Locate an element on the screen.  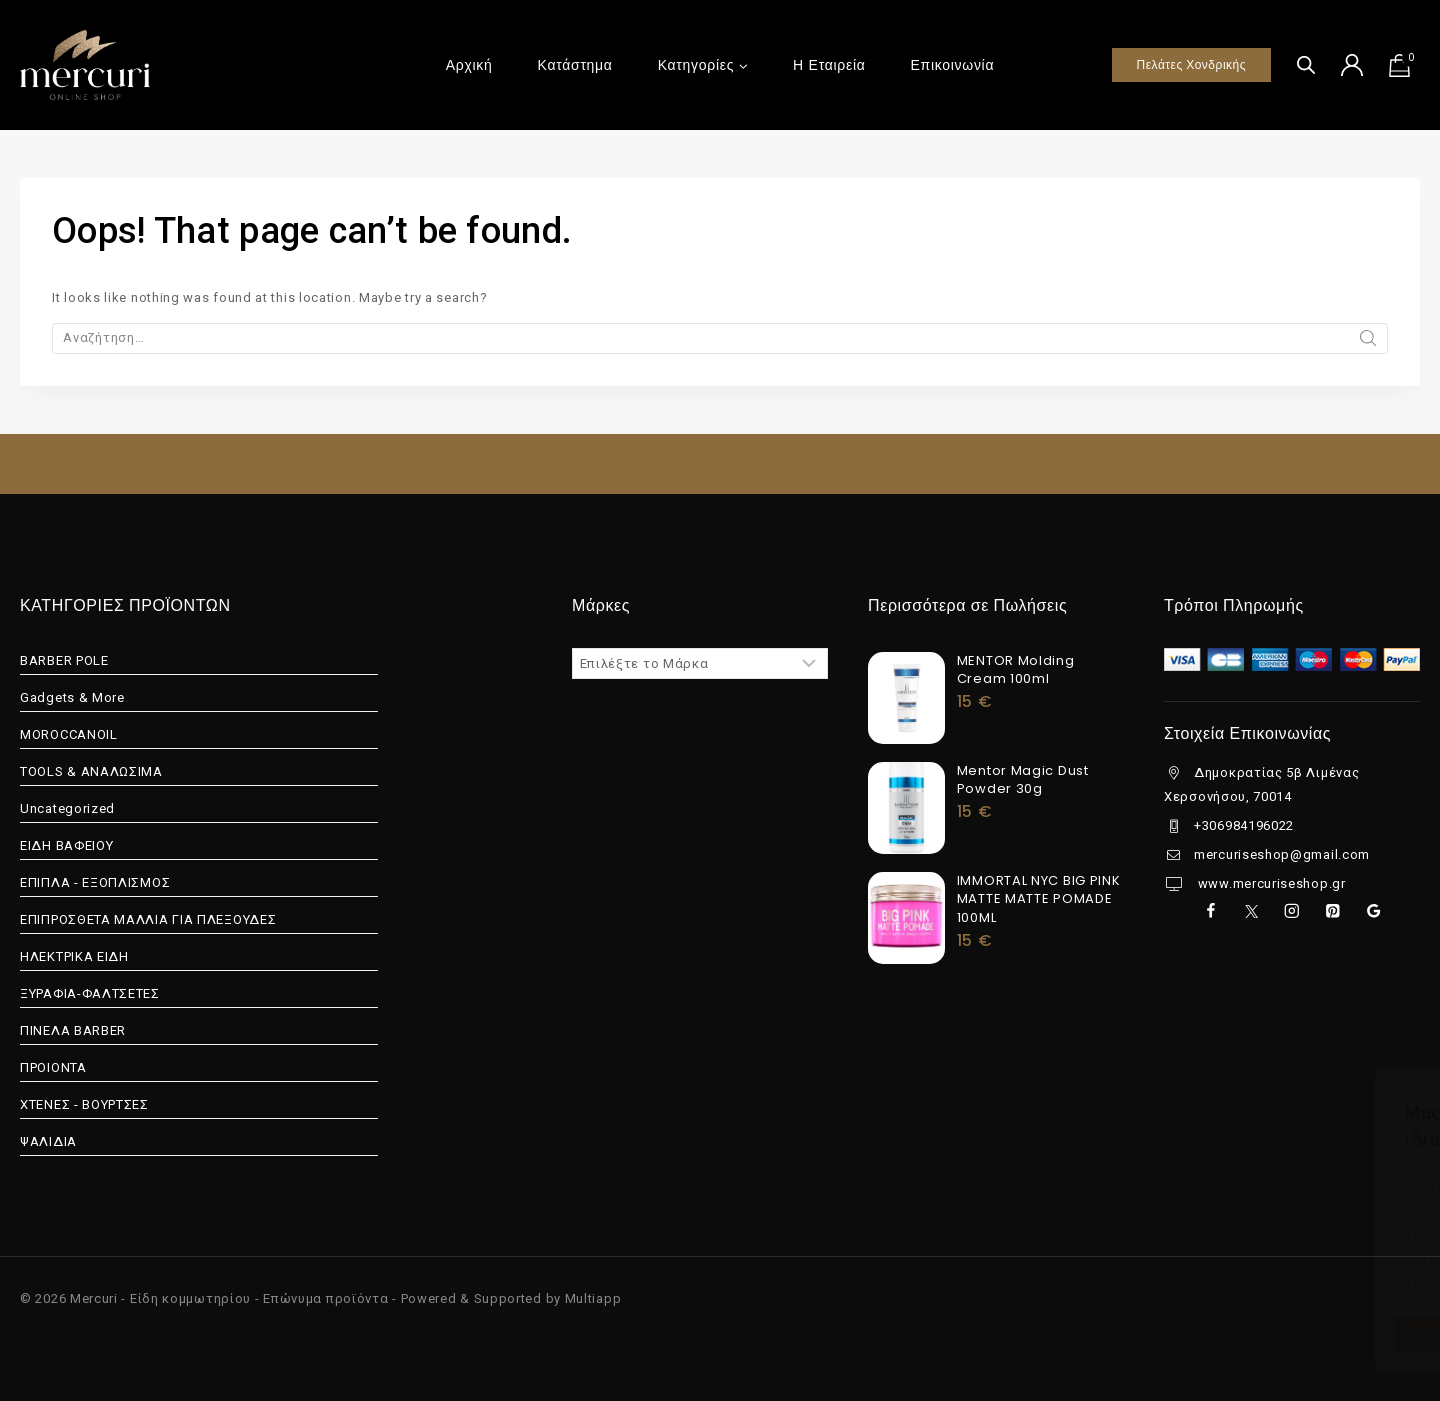
[Pinterest] is located at coordinates (1332, 911).